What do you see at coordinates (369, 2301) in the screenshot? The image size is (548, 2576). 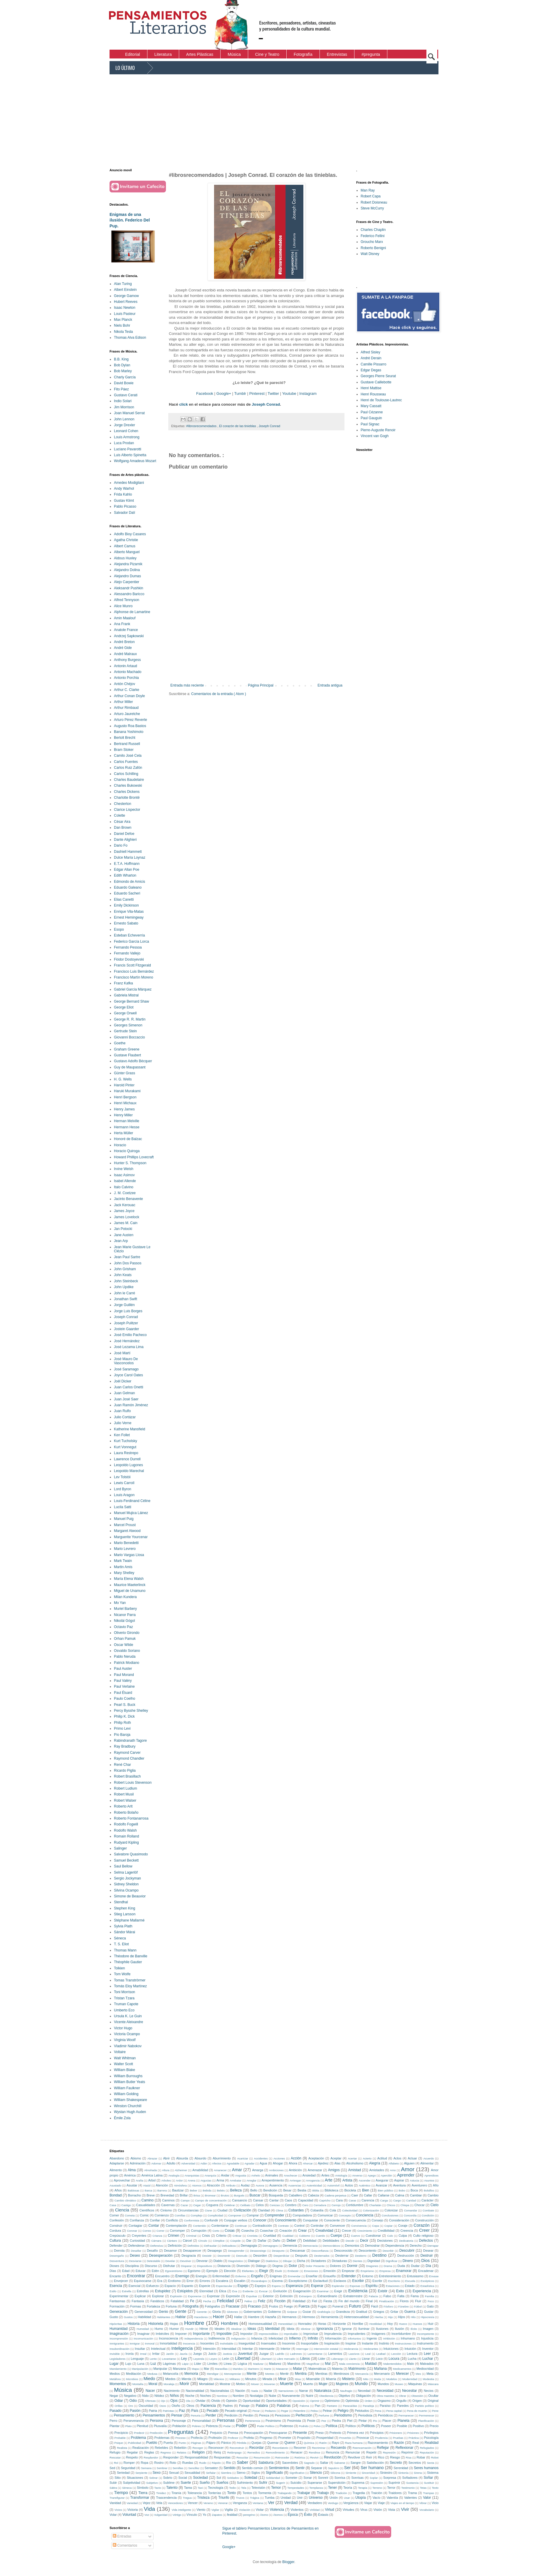 I see `Final` at bounding box center [369, 2301].